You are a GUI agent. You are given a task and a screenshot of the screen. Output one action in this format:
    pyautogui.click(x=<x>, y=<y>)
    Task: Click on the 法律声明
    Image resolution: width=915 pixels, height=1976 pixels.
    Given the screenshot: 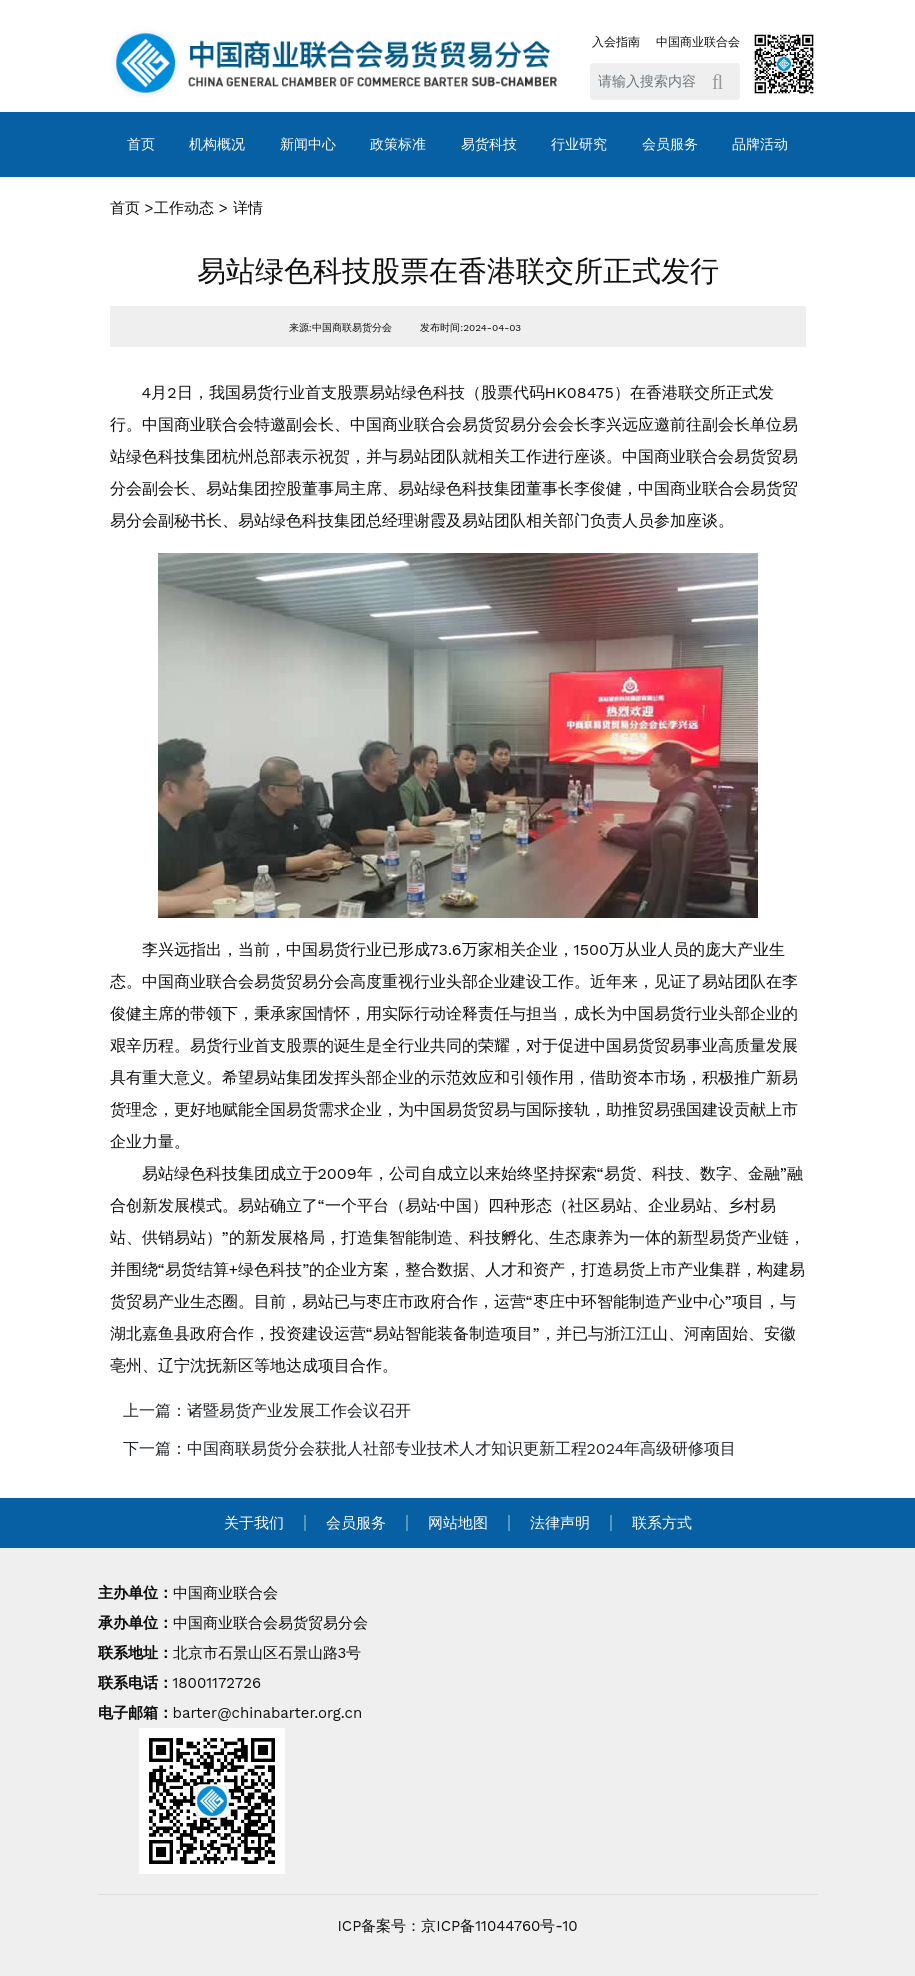 What is the action you would take?
    pyautogui.click(x=560, y=1523)
    